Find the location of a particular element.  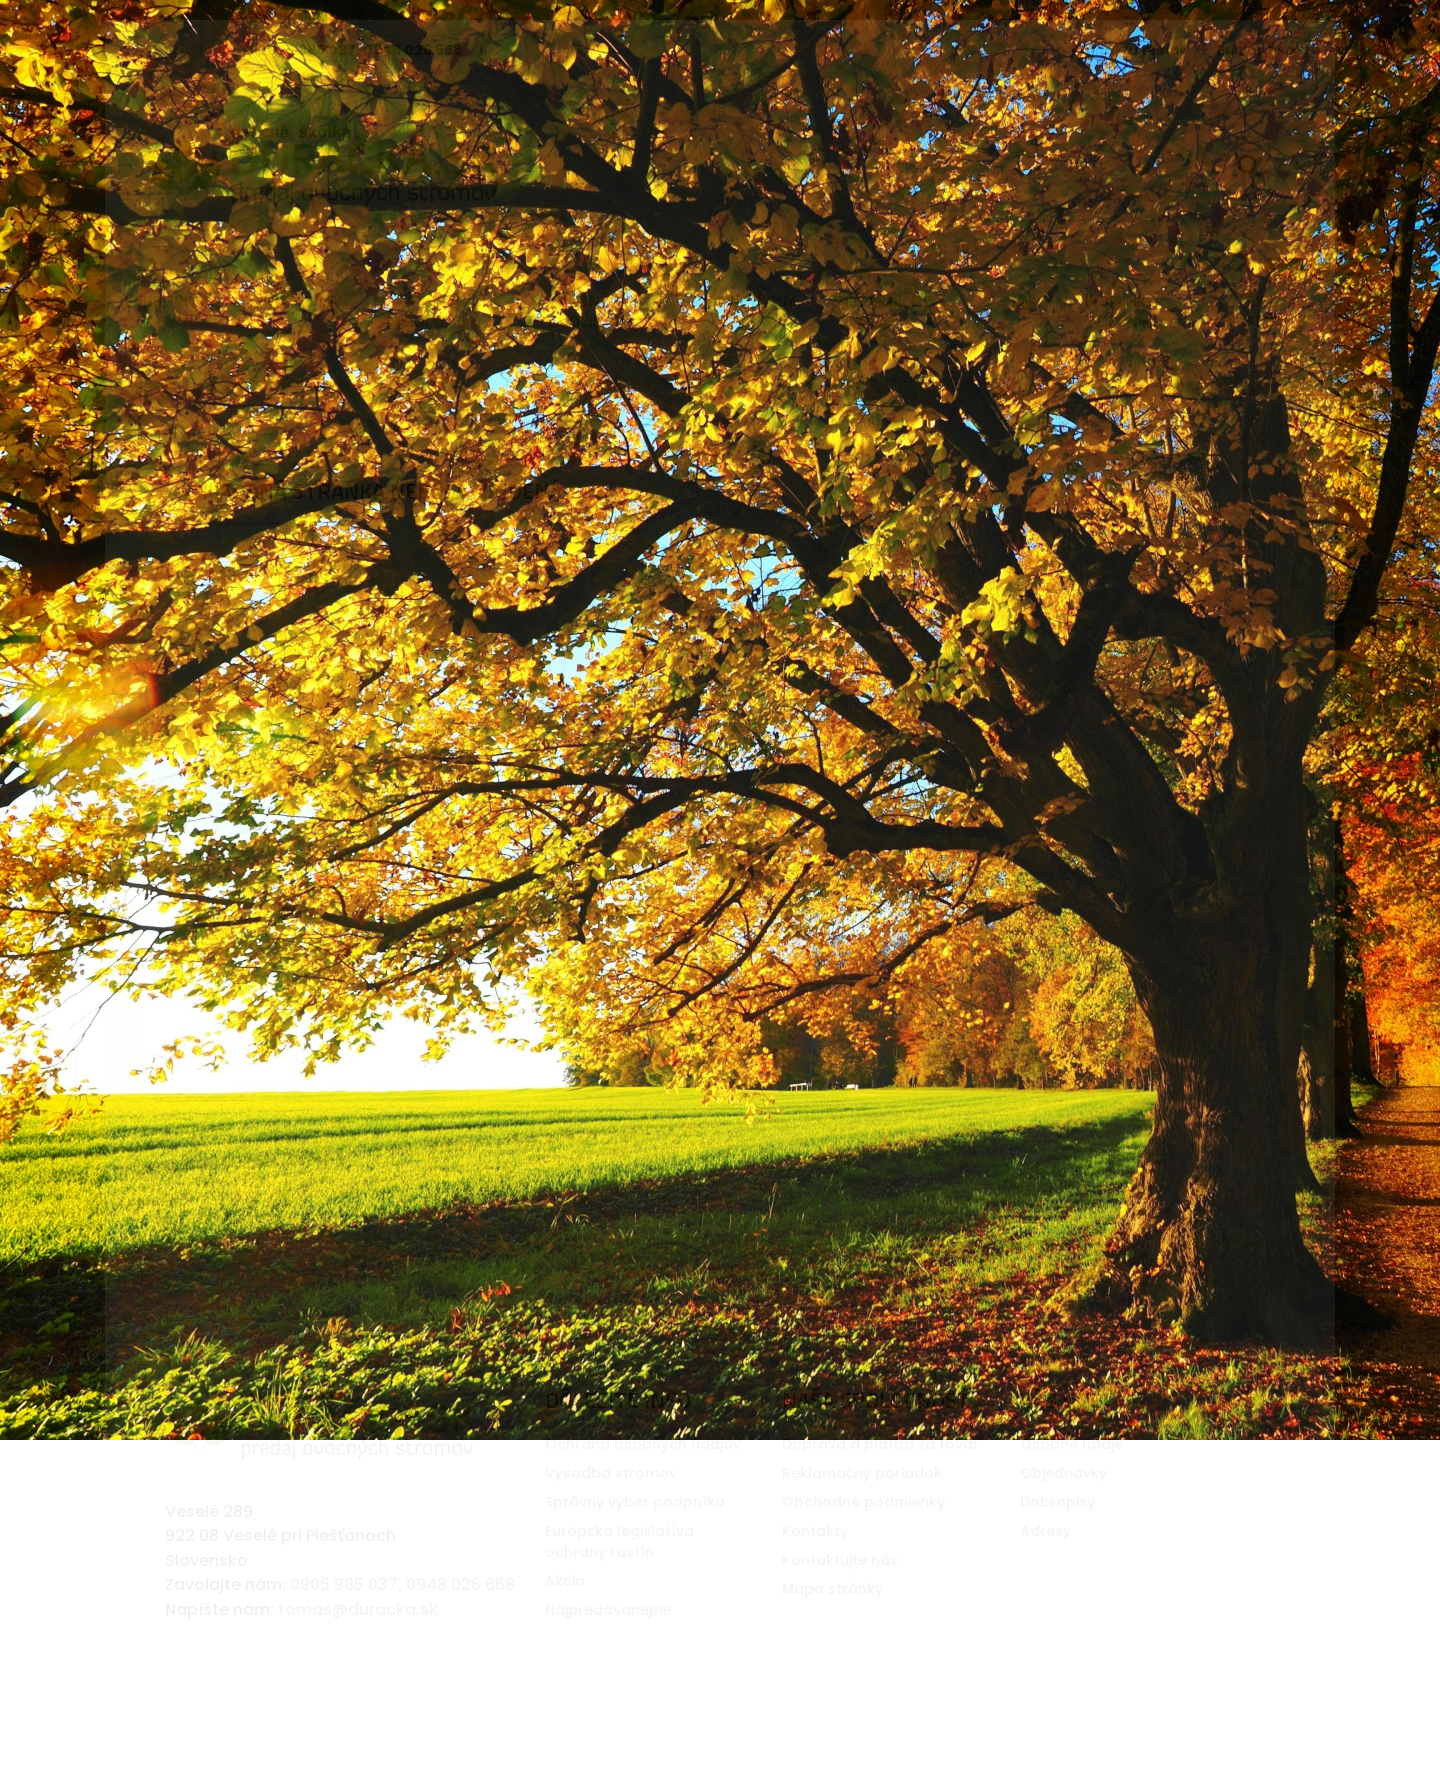

[Vyhľadávanie] is located at coordinates (1135, 165).